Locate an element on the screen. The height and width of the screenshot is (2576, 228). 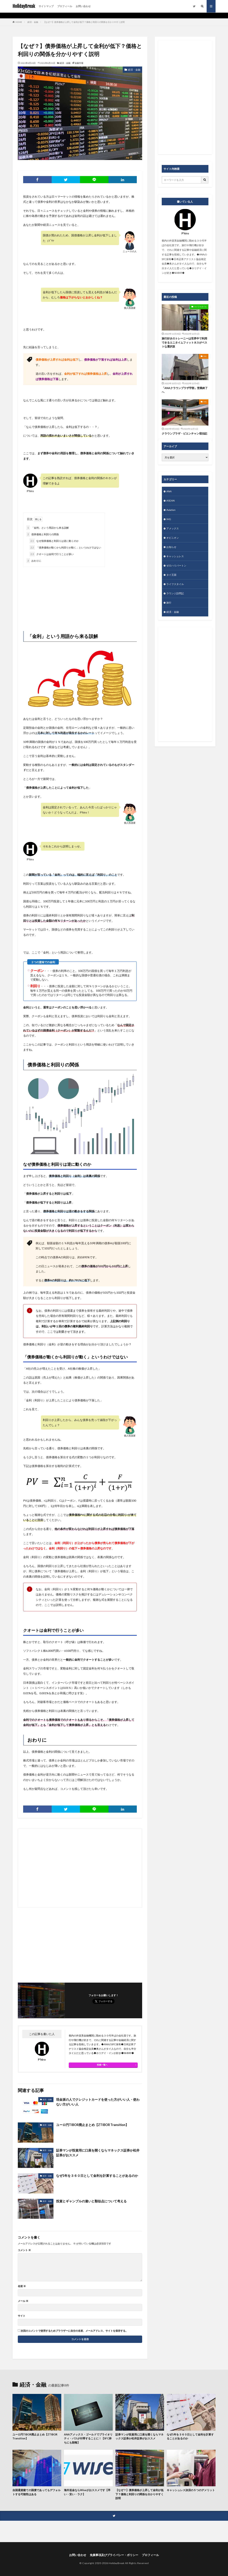
キャッシュレス is located at coordinates (175, 565).